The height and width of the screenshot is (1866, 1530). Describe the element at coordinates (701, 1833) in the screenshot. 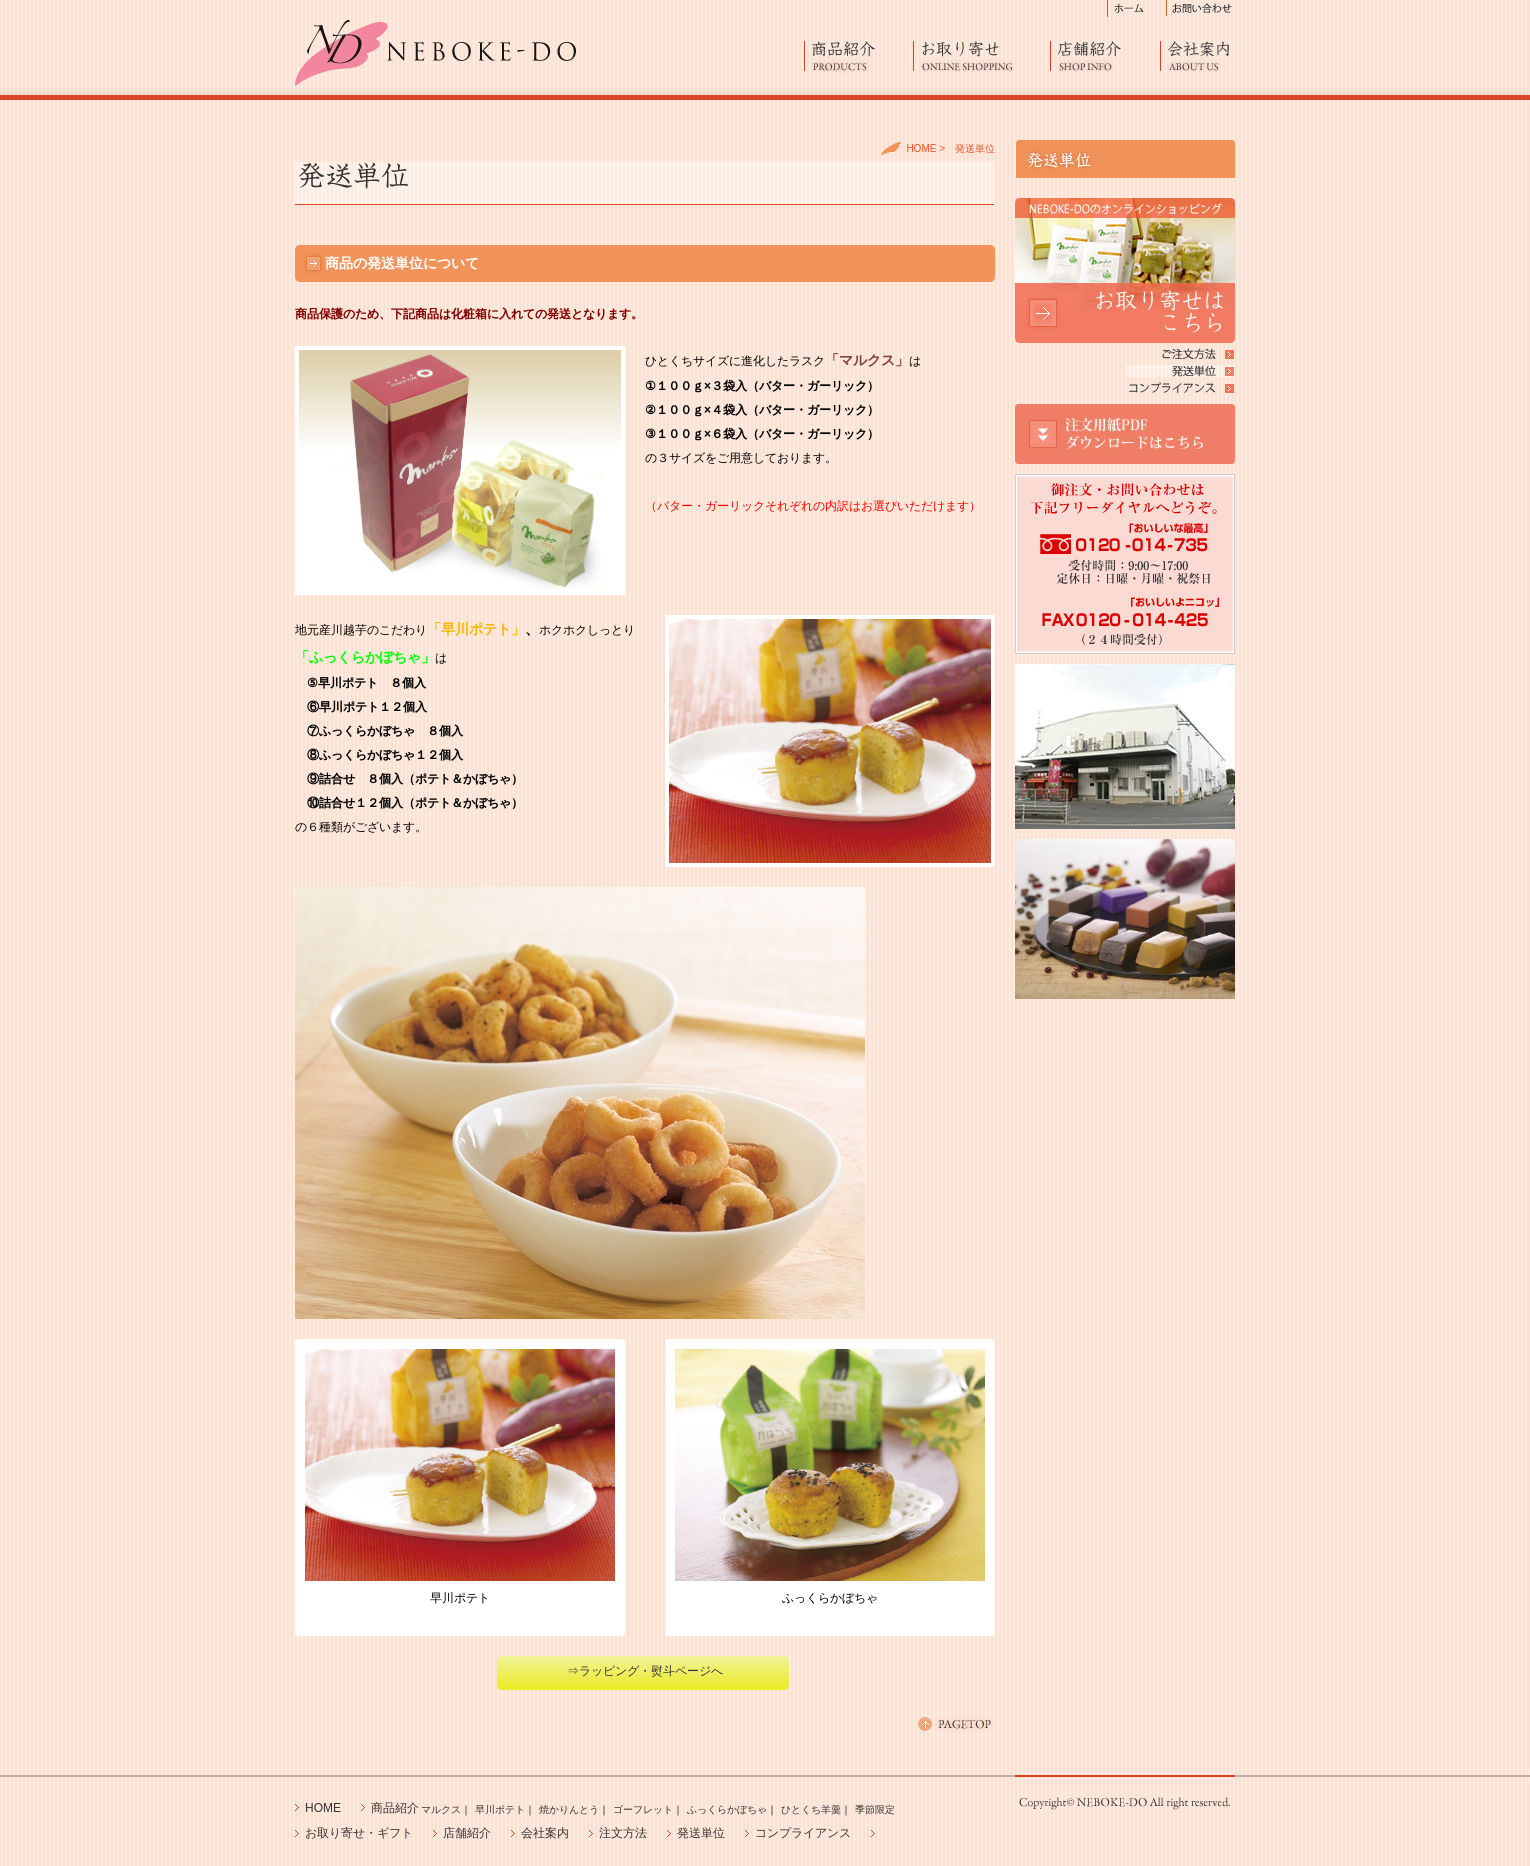

I see `発送単位` at that location.